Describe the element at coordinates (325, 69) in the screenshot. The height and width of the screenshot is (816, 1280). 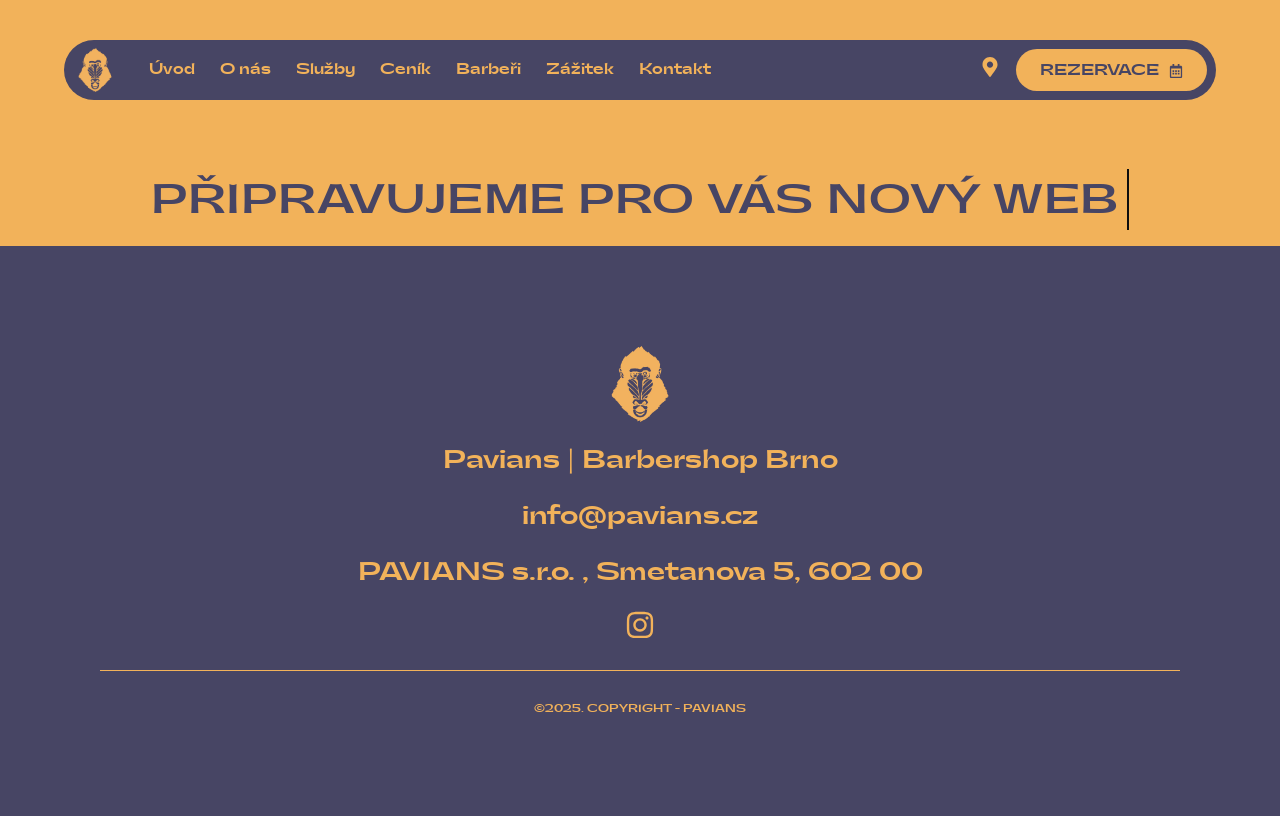
I see `Služby` at that location.